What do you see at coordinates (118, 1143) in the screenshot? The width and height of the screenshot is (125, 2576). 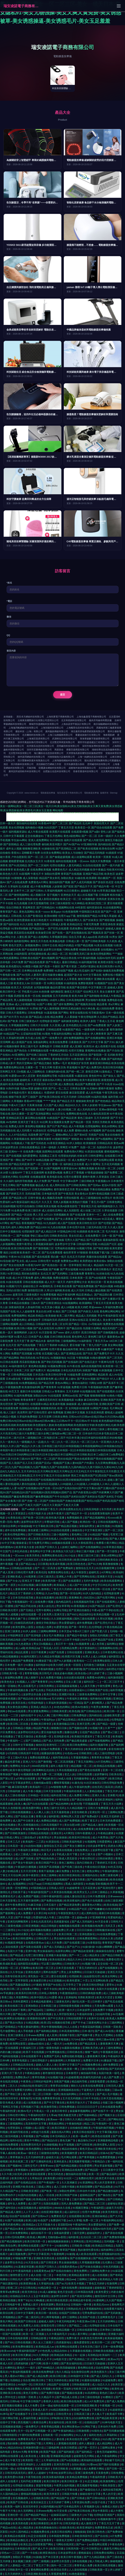 I see `黄色av网` at bounding box center [118, 1143].